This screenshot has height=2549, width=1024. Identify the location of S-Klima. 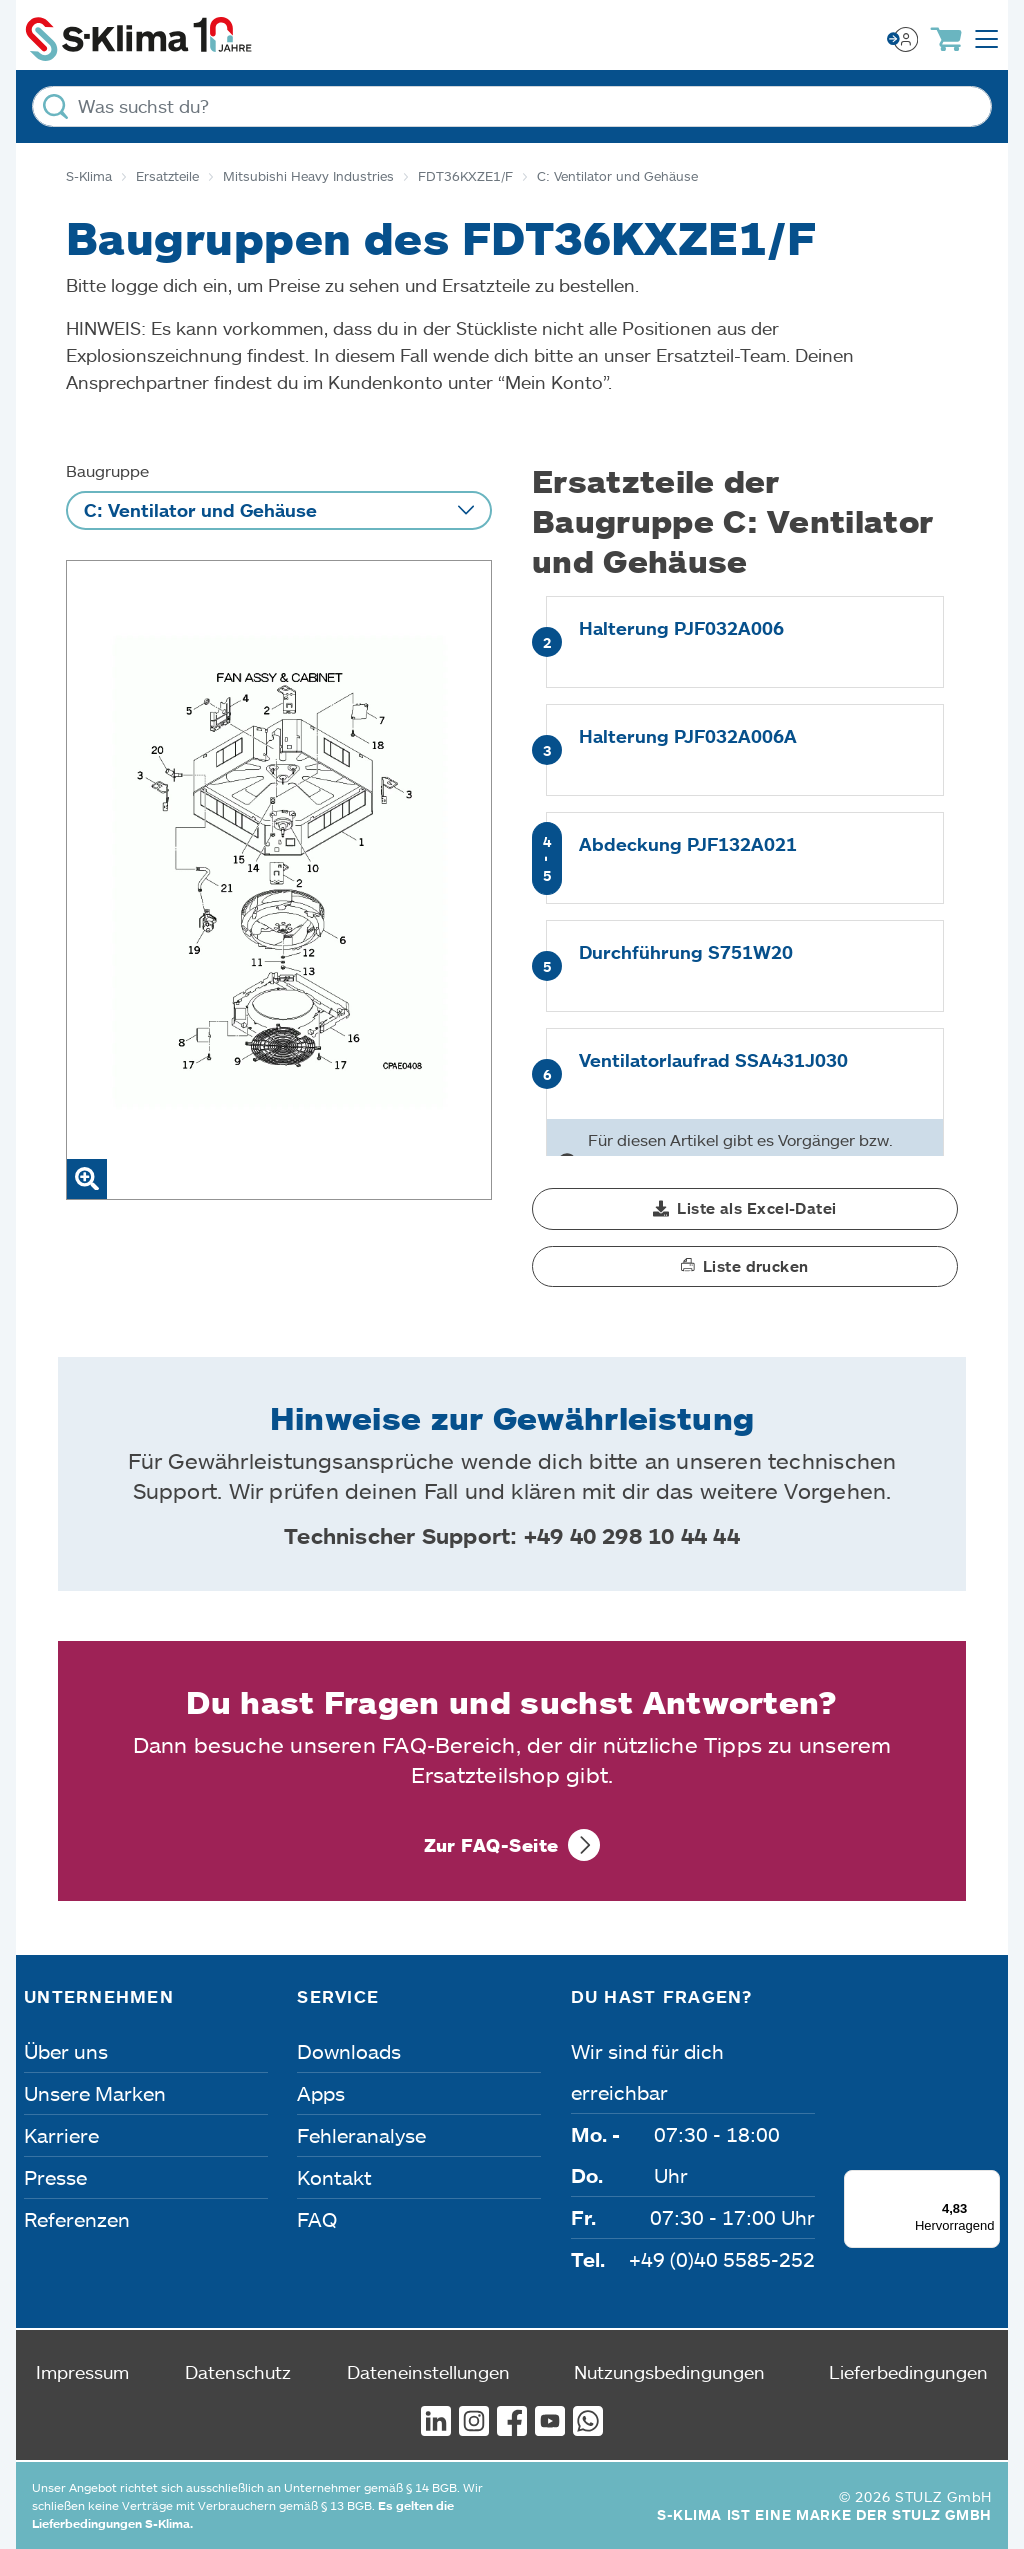
(89, 176).